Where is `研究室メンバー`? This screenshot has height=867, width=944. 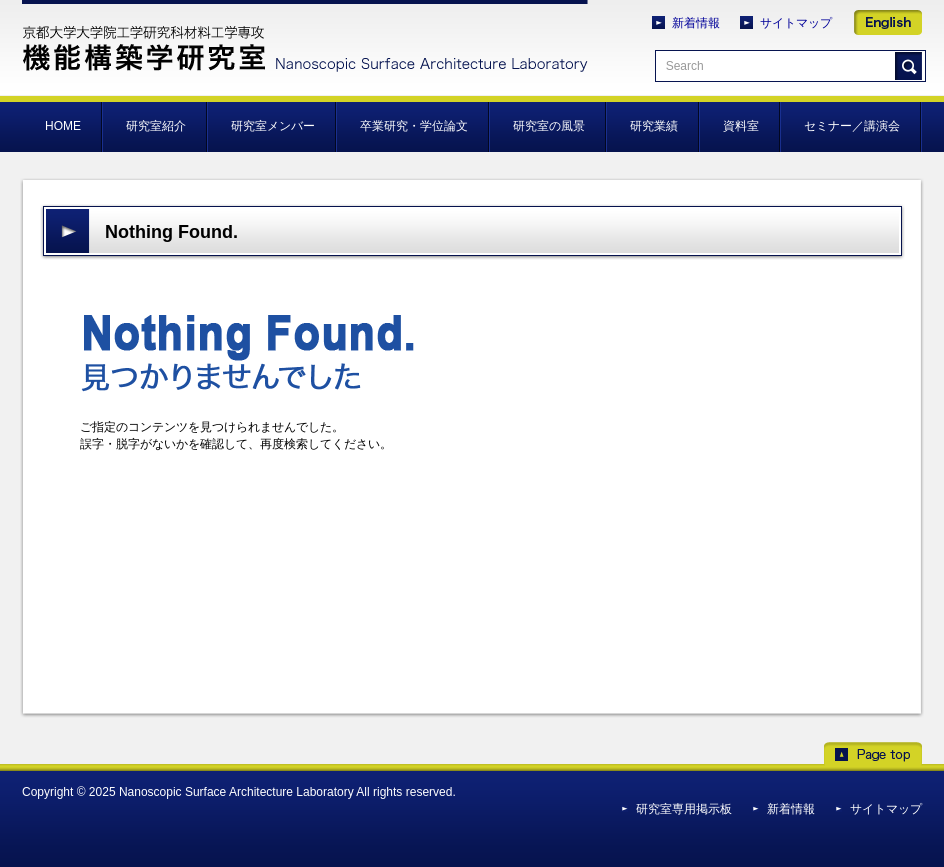
研究室メンバー is located at coordinates (273, 126).